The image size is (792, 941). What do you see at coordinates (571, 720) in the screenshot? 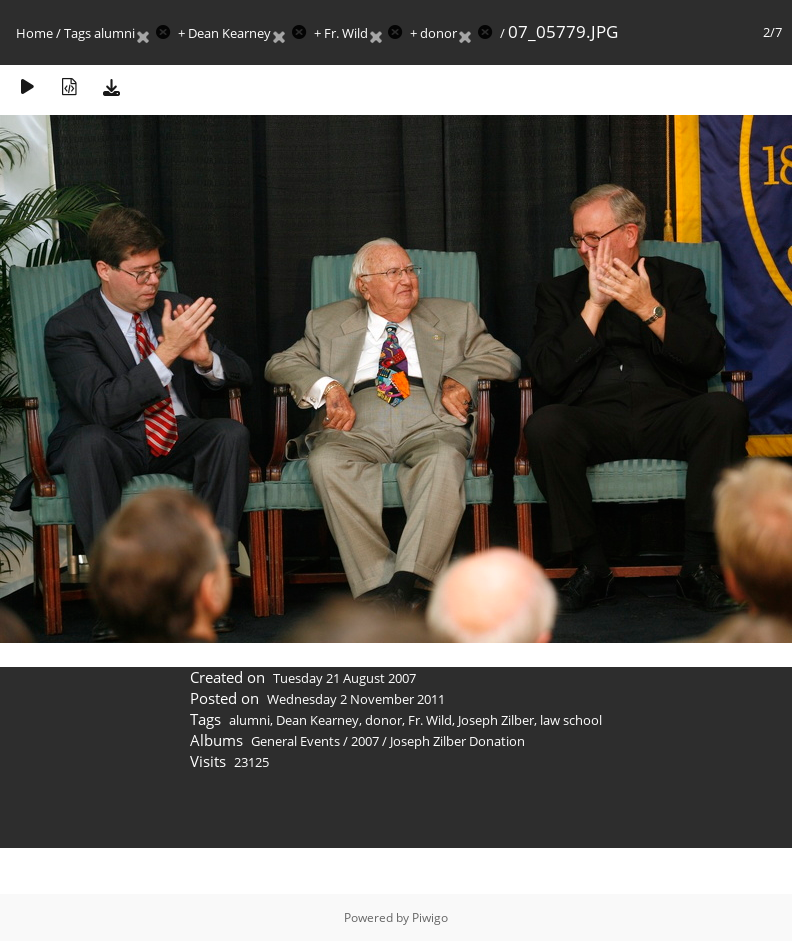
I see `law school` at bounding box center [571, 720].